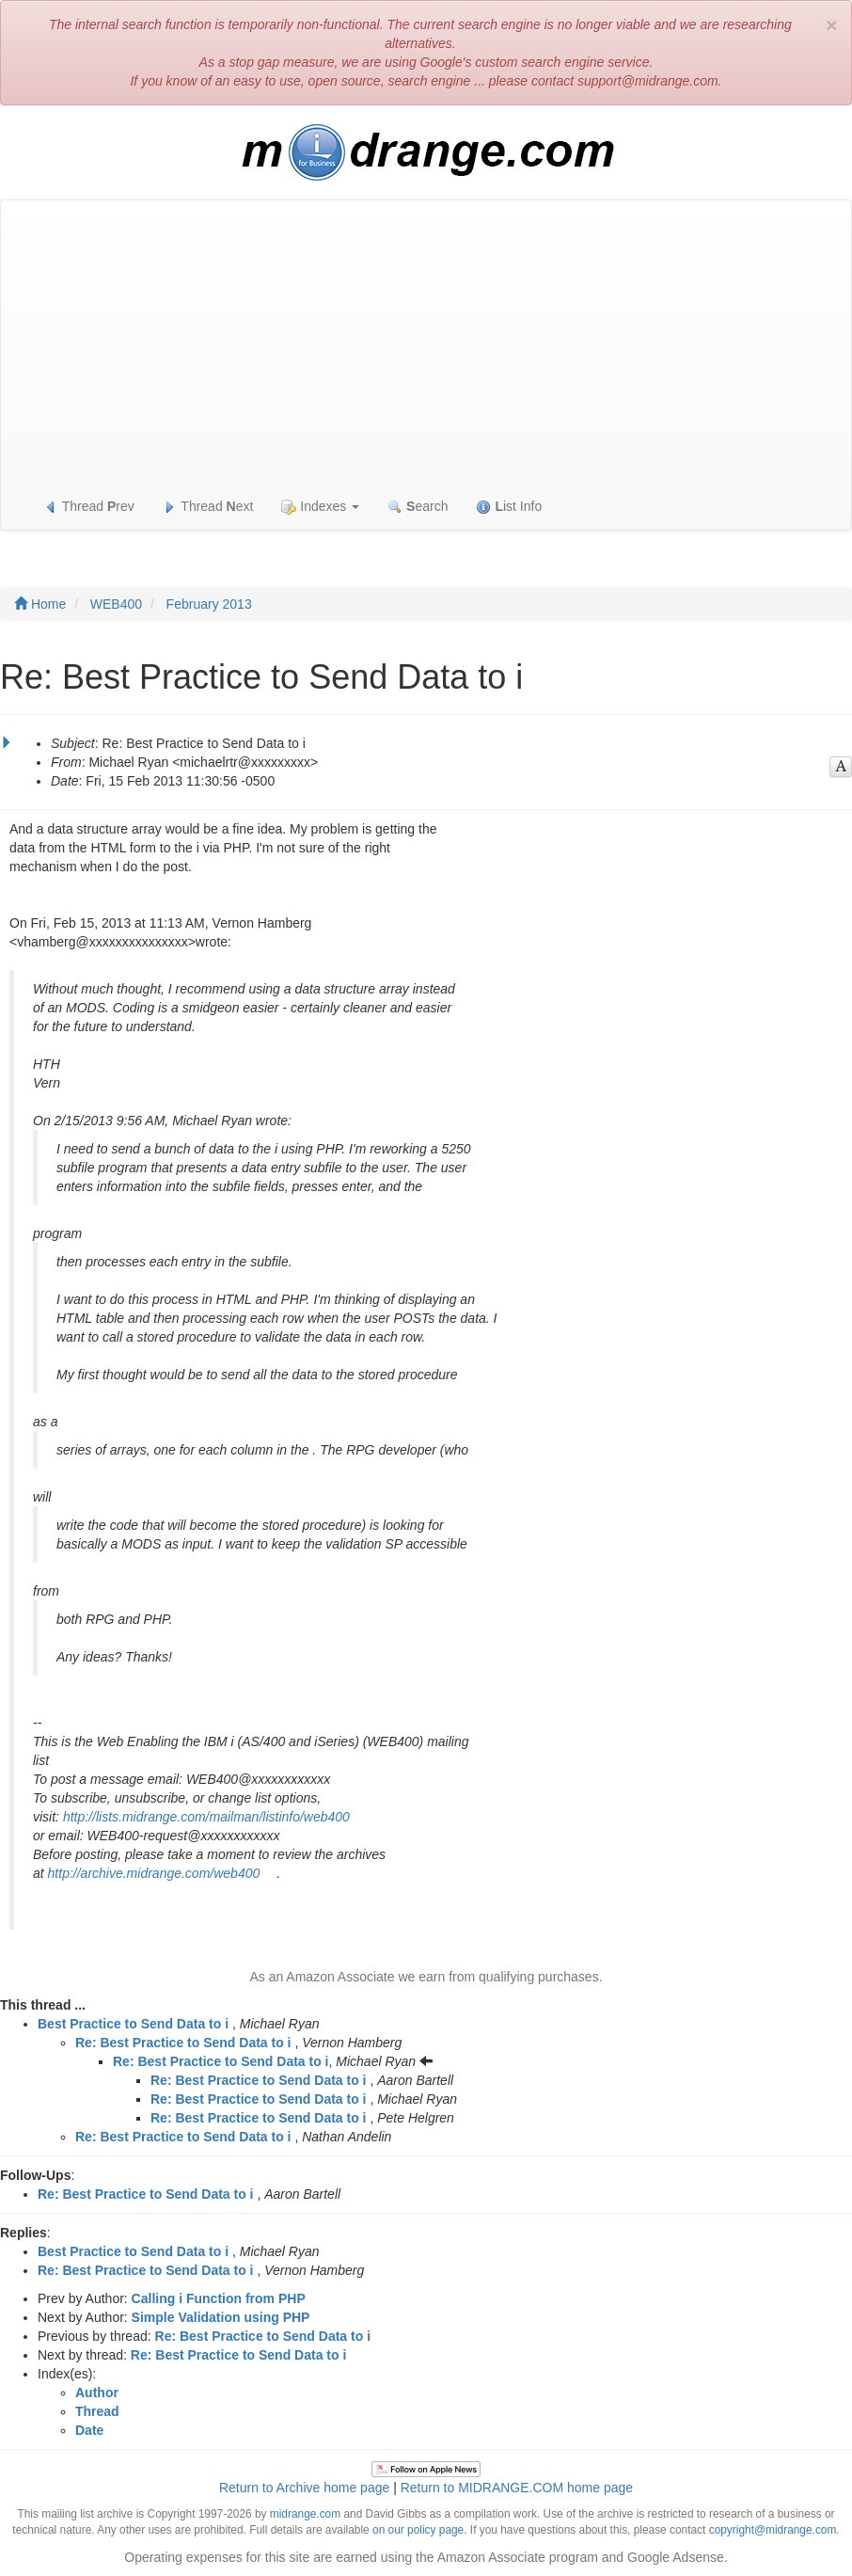 Image resolution: width=852 pixels, height=2576 pixels. Describe the element at coordinates (40, 604) in the screenshot. I see `Home` at that location.